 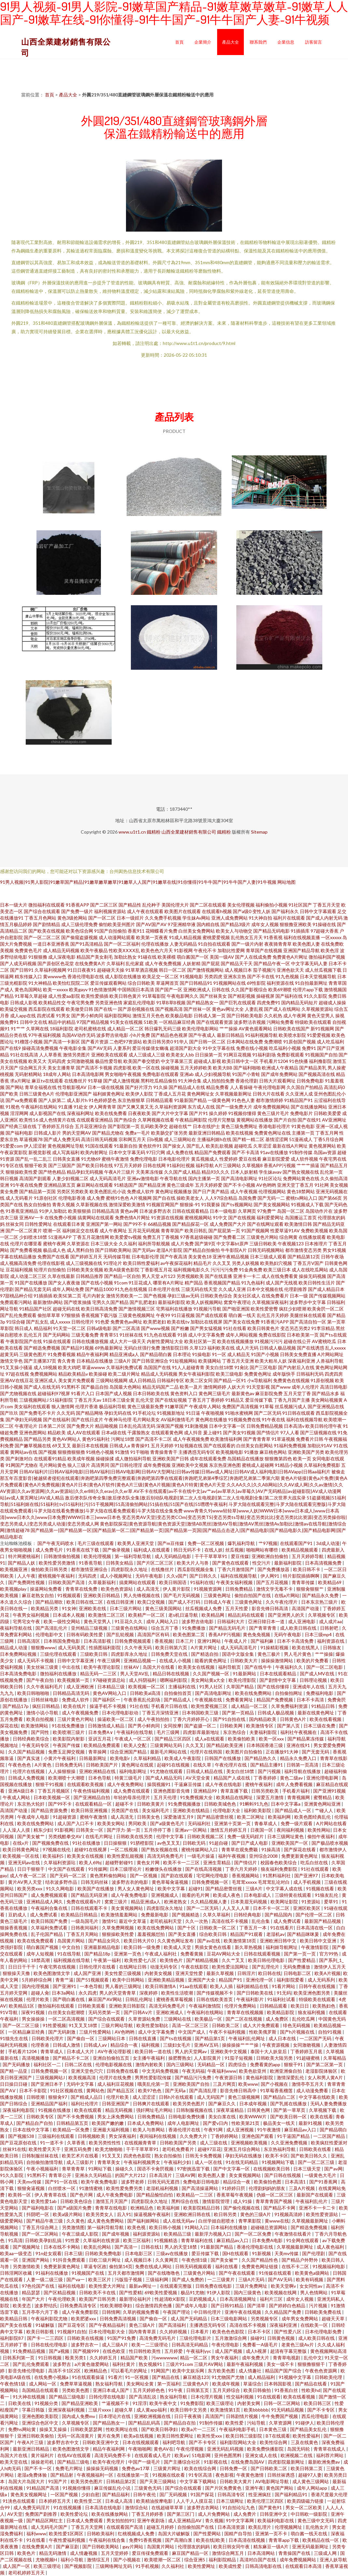 What do you see at coordinates (326, 2553) in the screenshot?
I see `三级成人网` at bounding box center [326, 2553].